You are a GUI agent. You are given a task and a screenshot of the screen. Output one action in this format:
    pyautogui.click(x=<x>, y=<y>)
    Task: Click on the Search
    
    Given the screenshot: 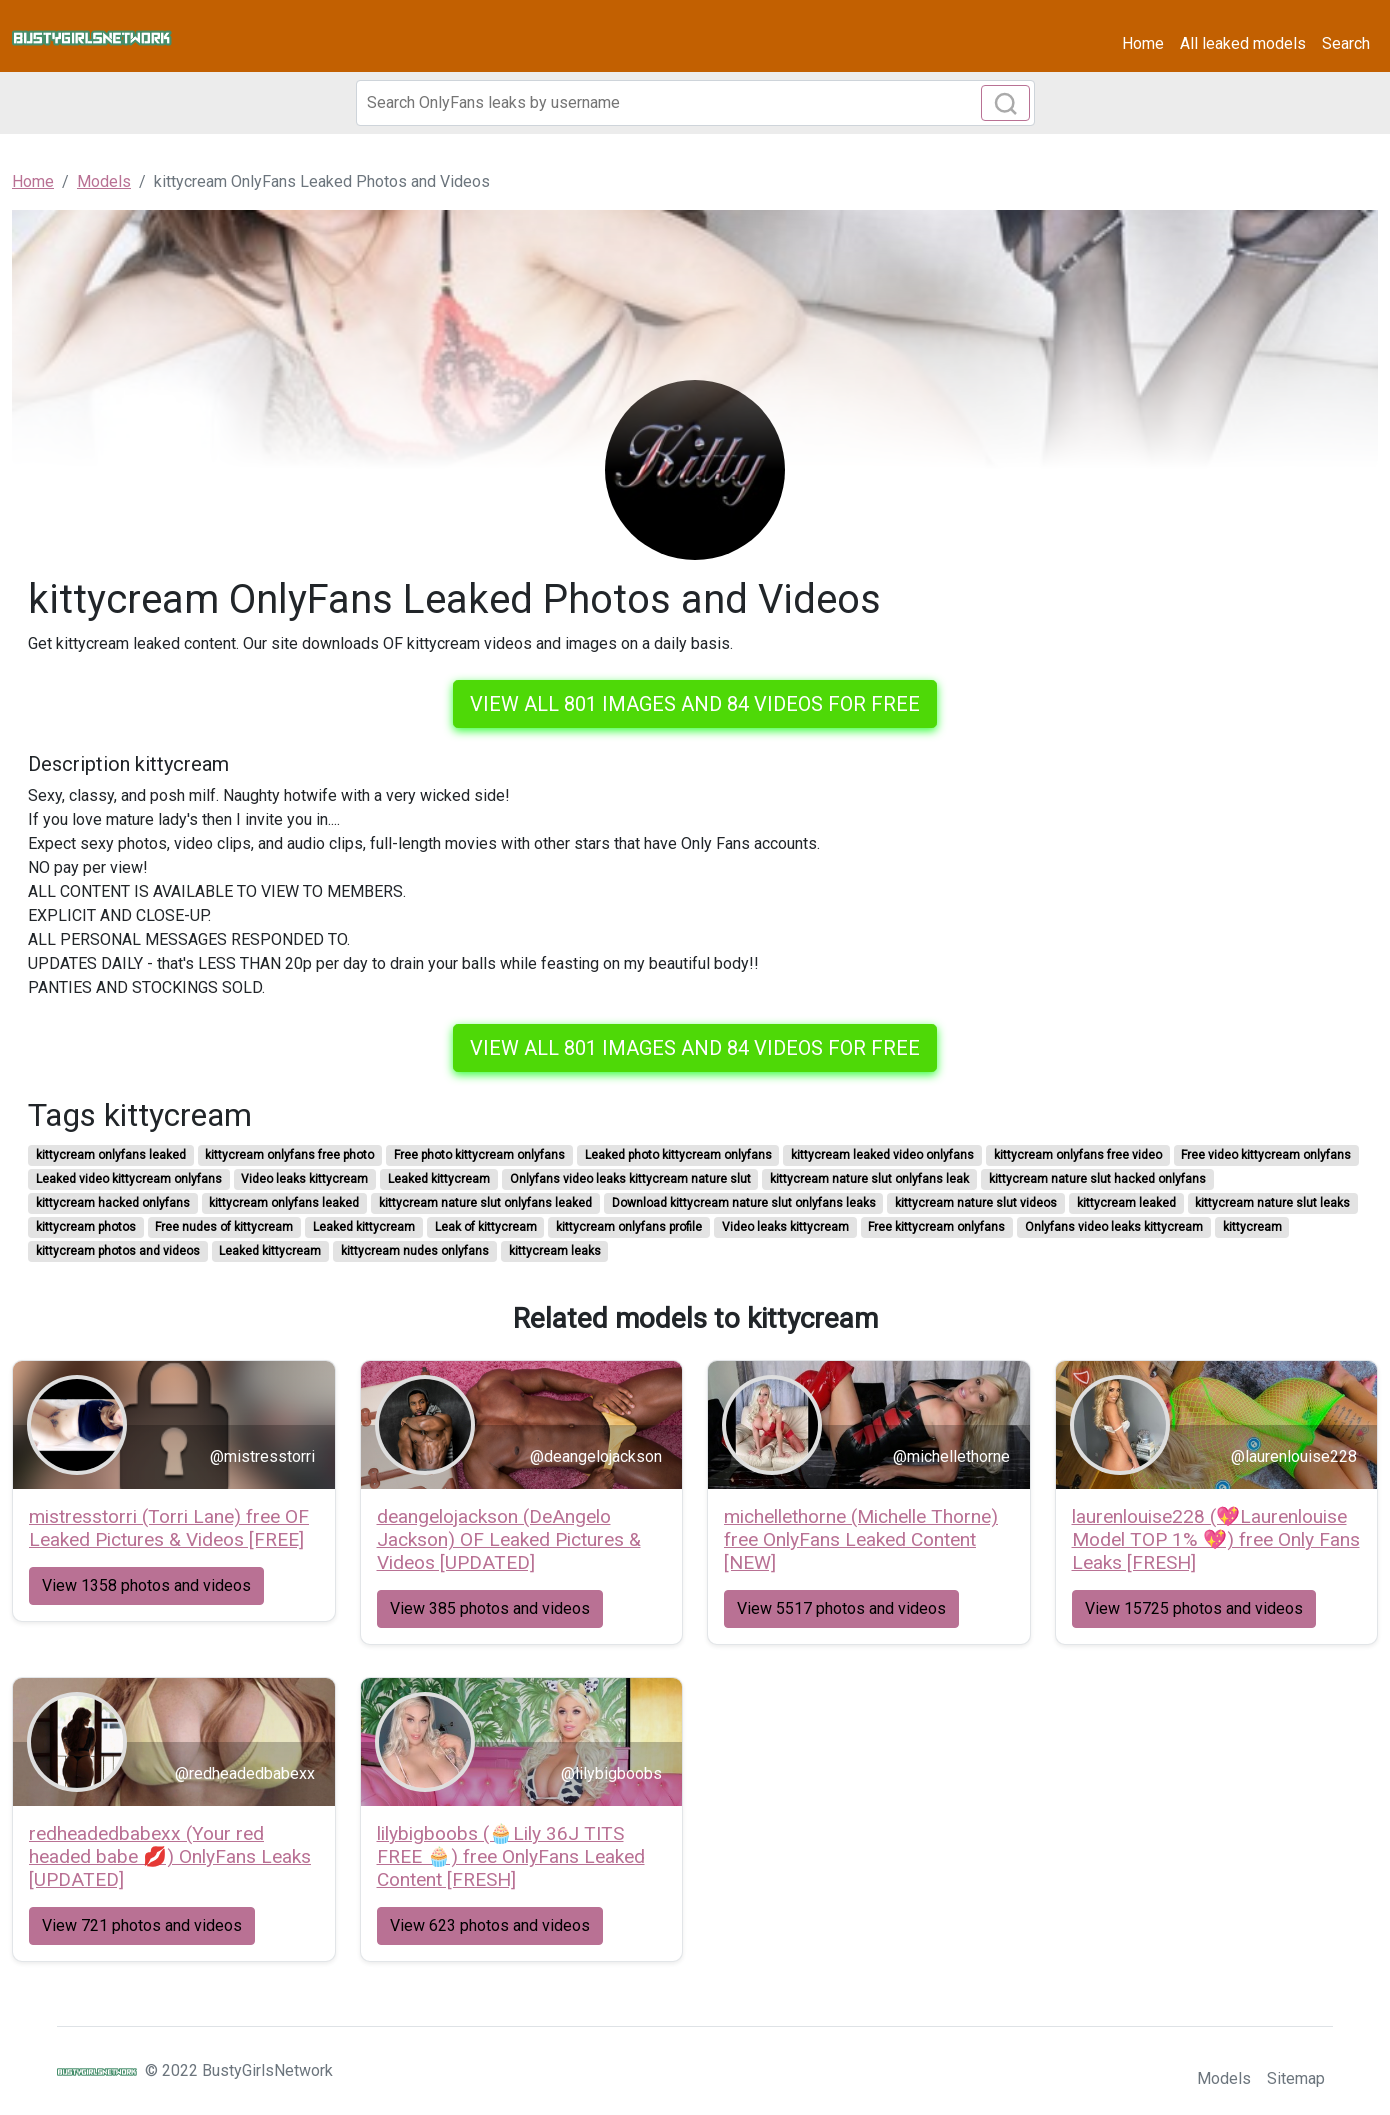 What is the action you would take?
    pyautogui.click(x=1346, y=43)
    